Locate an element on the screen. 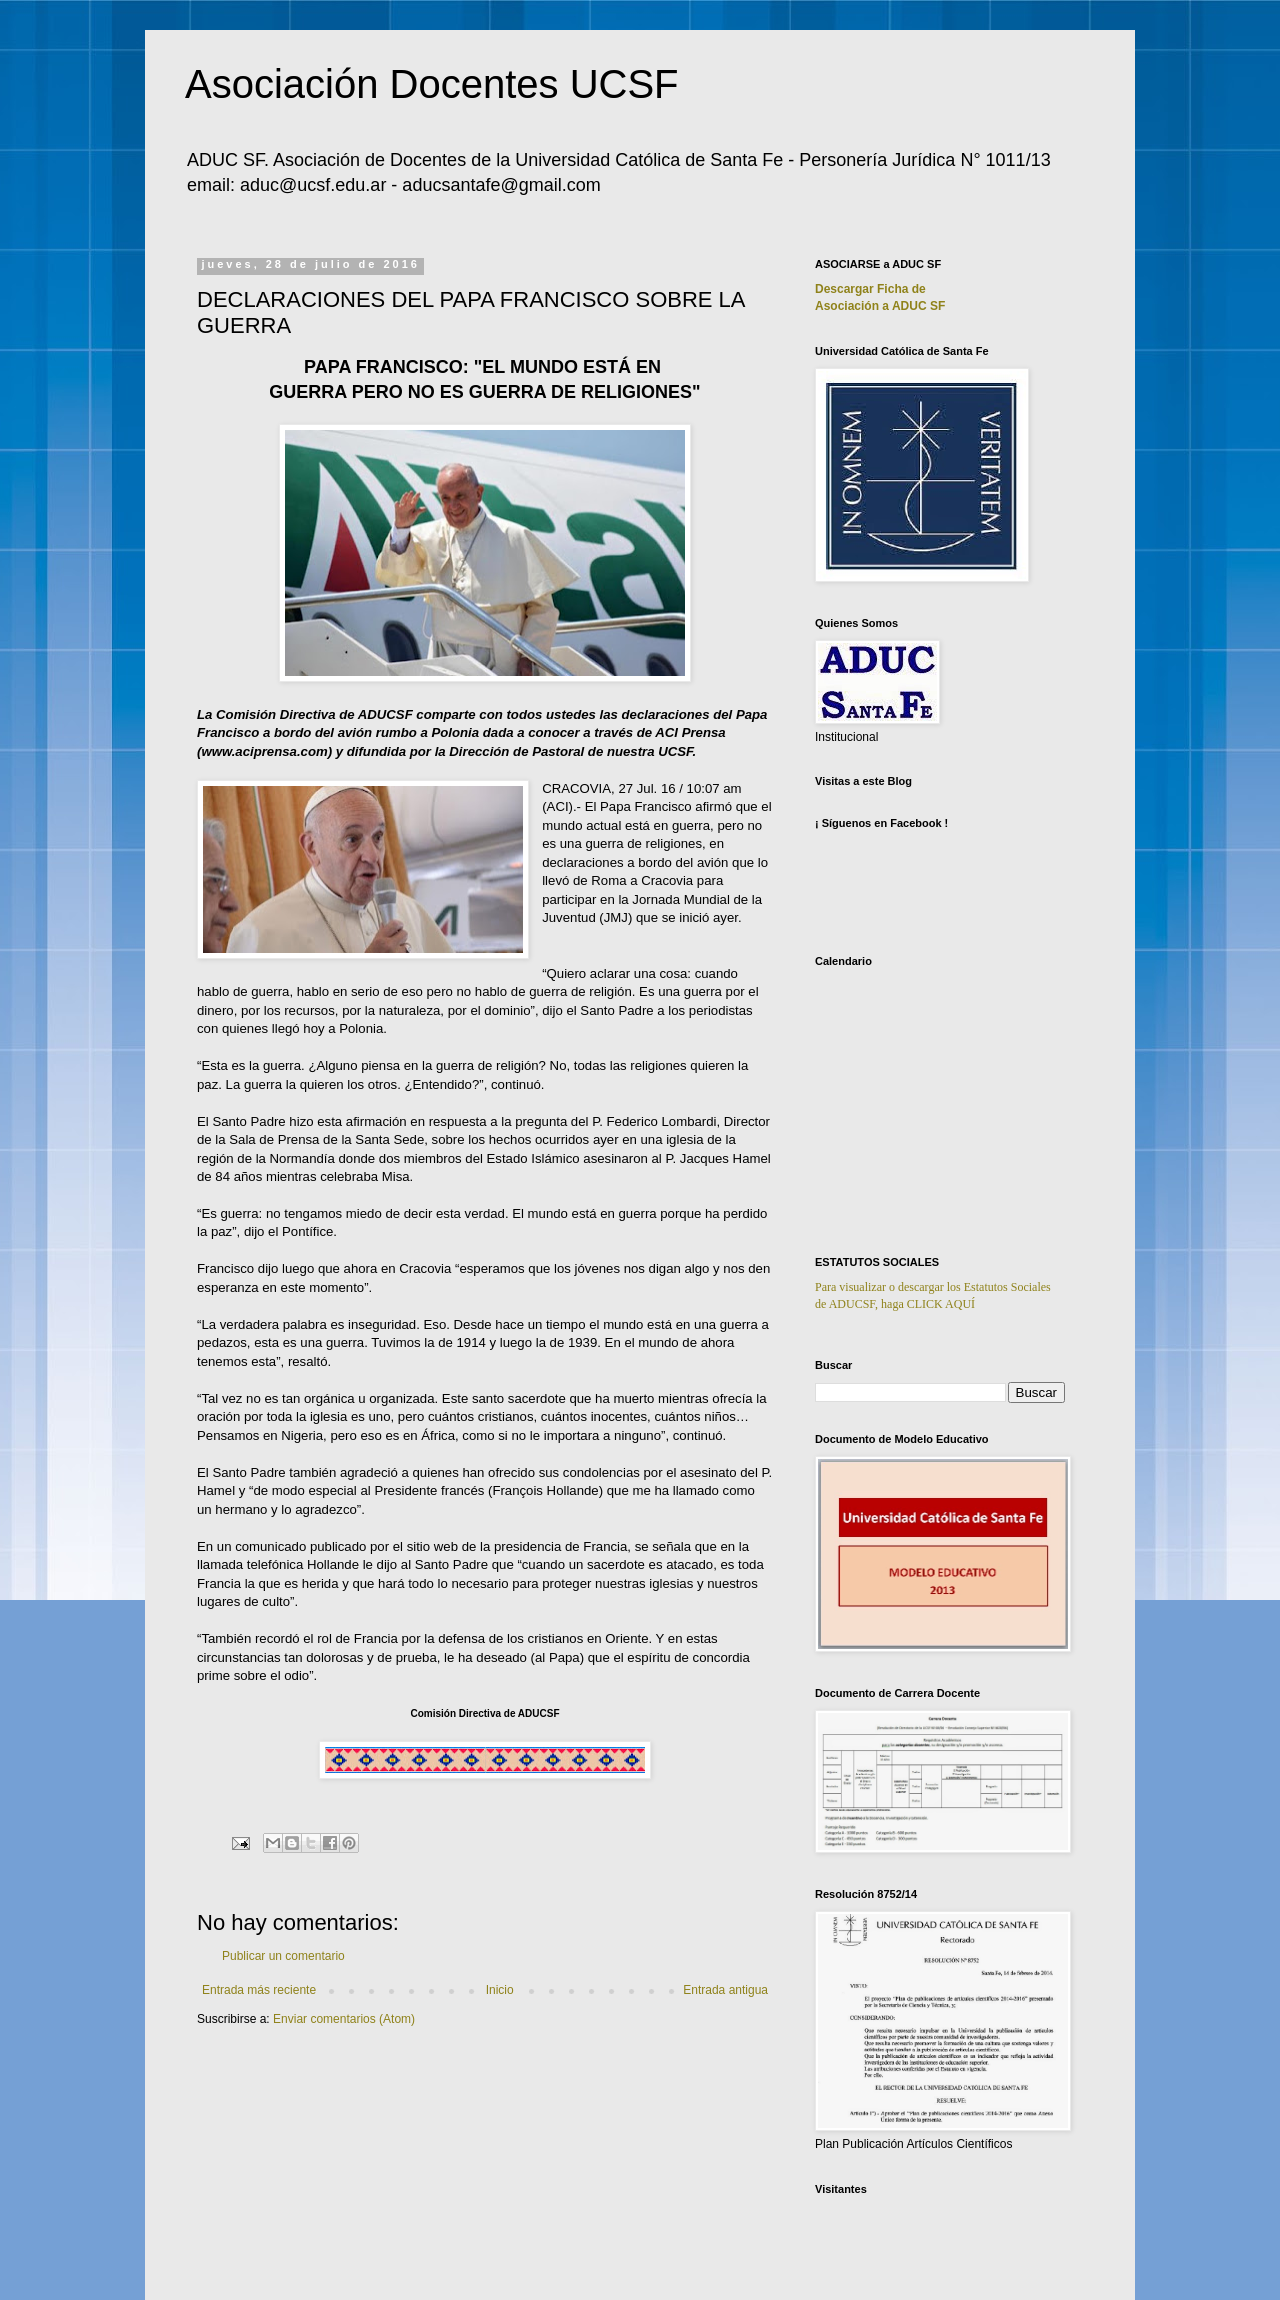 This screenshot has height=2300, width=1280. Publicar un comentario is located at coordinates (283, 1956).